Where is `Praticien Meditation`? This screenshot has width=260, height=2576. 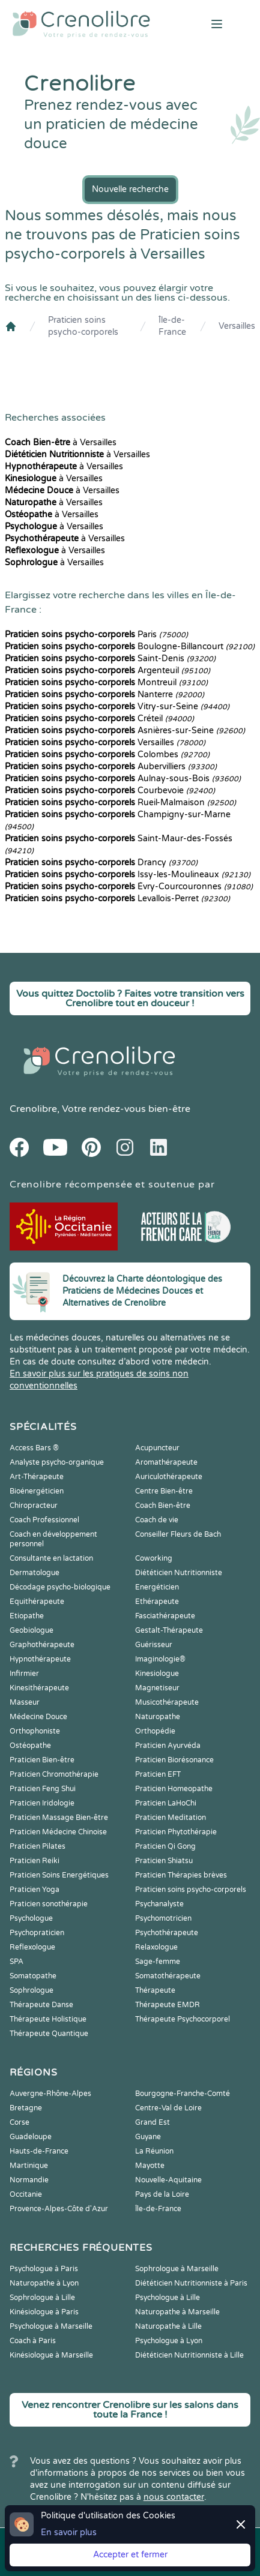 Praticien Meditation is located at coordinates (170, 1817).